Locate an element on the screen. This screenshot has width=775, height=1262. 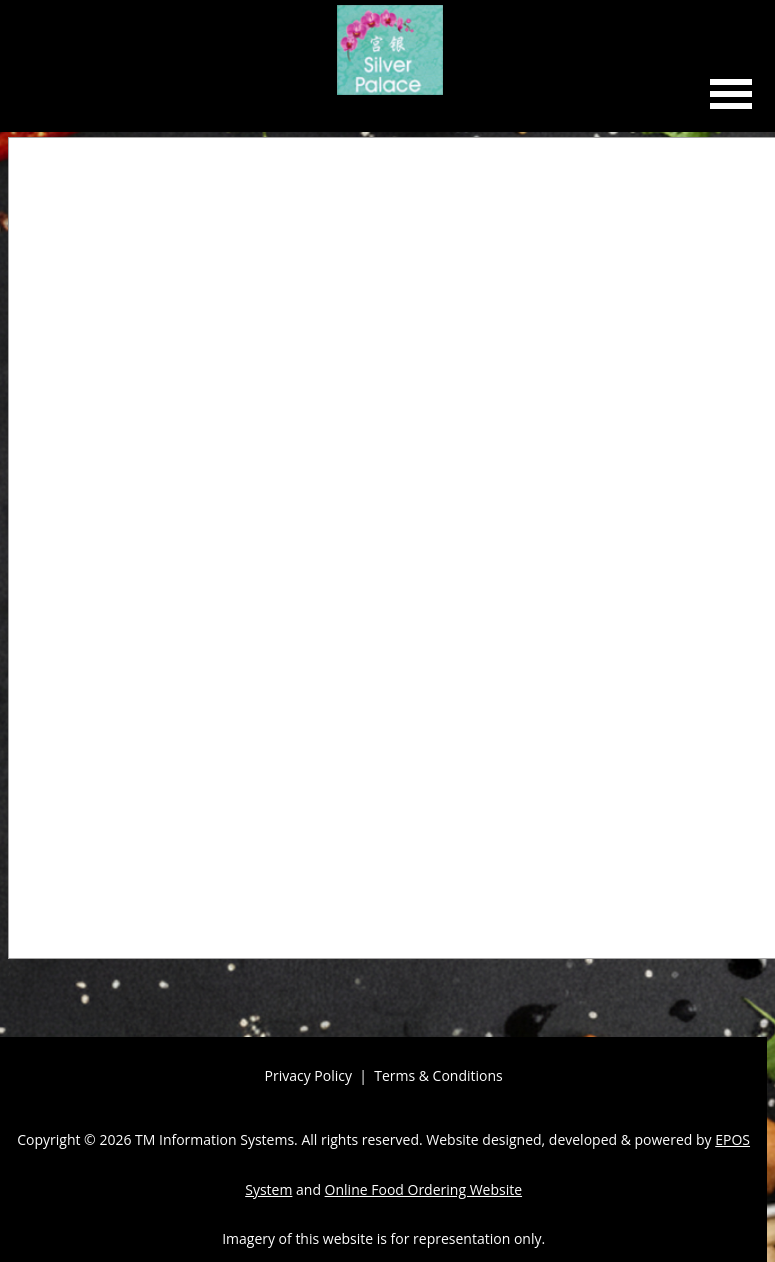
Privacy Policy is located at coordinates (308, 1075).